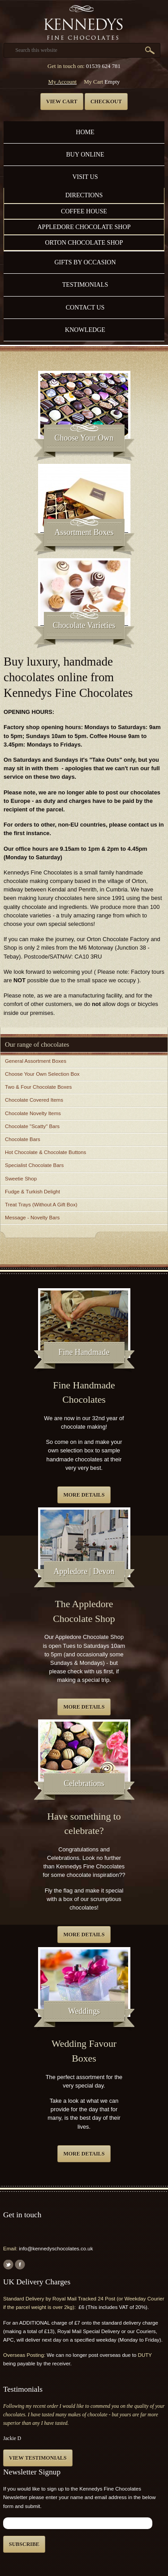 The height and width of the screenshot is (2576, 168). I want to click on Buy Online, so click(85, 154).